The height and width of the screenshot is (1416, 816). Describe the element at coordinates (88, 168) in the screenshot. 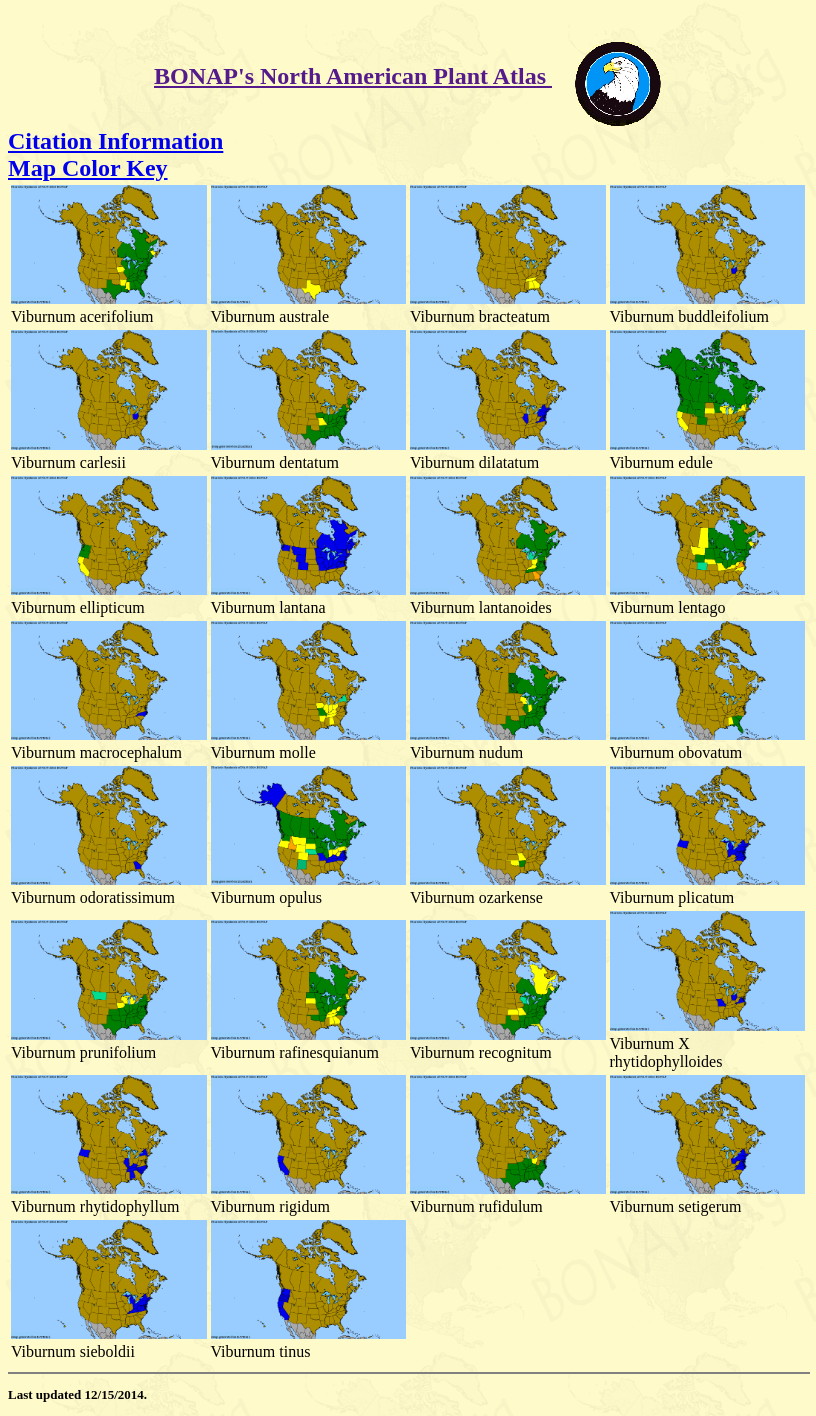

I see `Map Color Key` at that location.